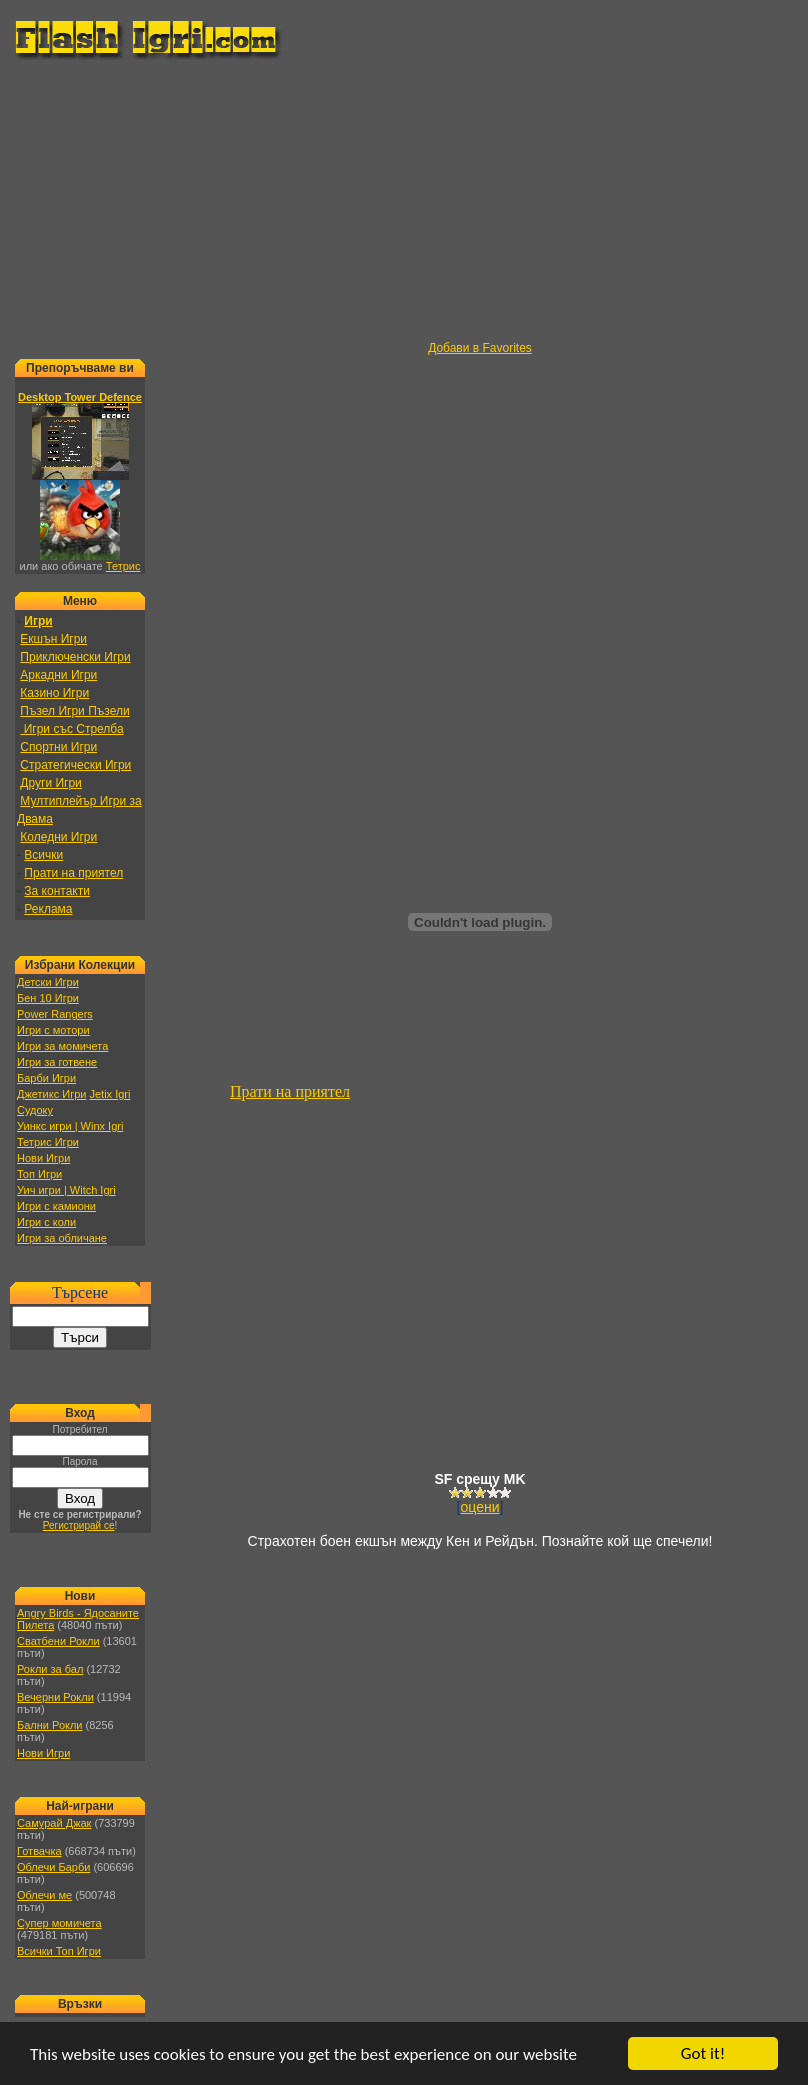 The image size is (808, 2085). What do you see at coordinates (59, 1951) in the screenshot?
I see `Всички Топ Игри` at bounding box center [59, 1951].